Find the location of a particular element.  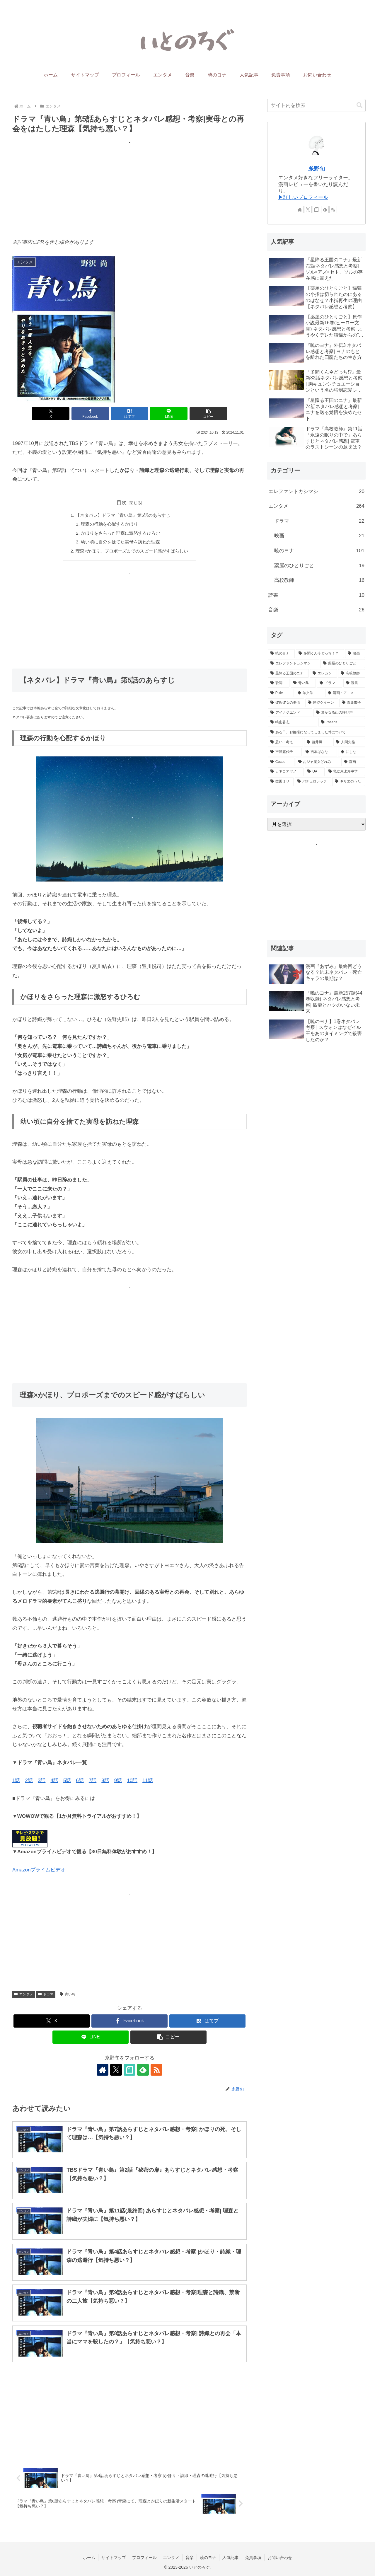

[UA (1個の項目)] is located at coordinates (314, 771).